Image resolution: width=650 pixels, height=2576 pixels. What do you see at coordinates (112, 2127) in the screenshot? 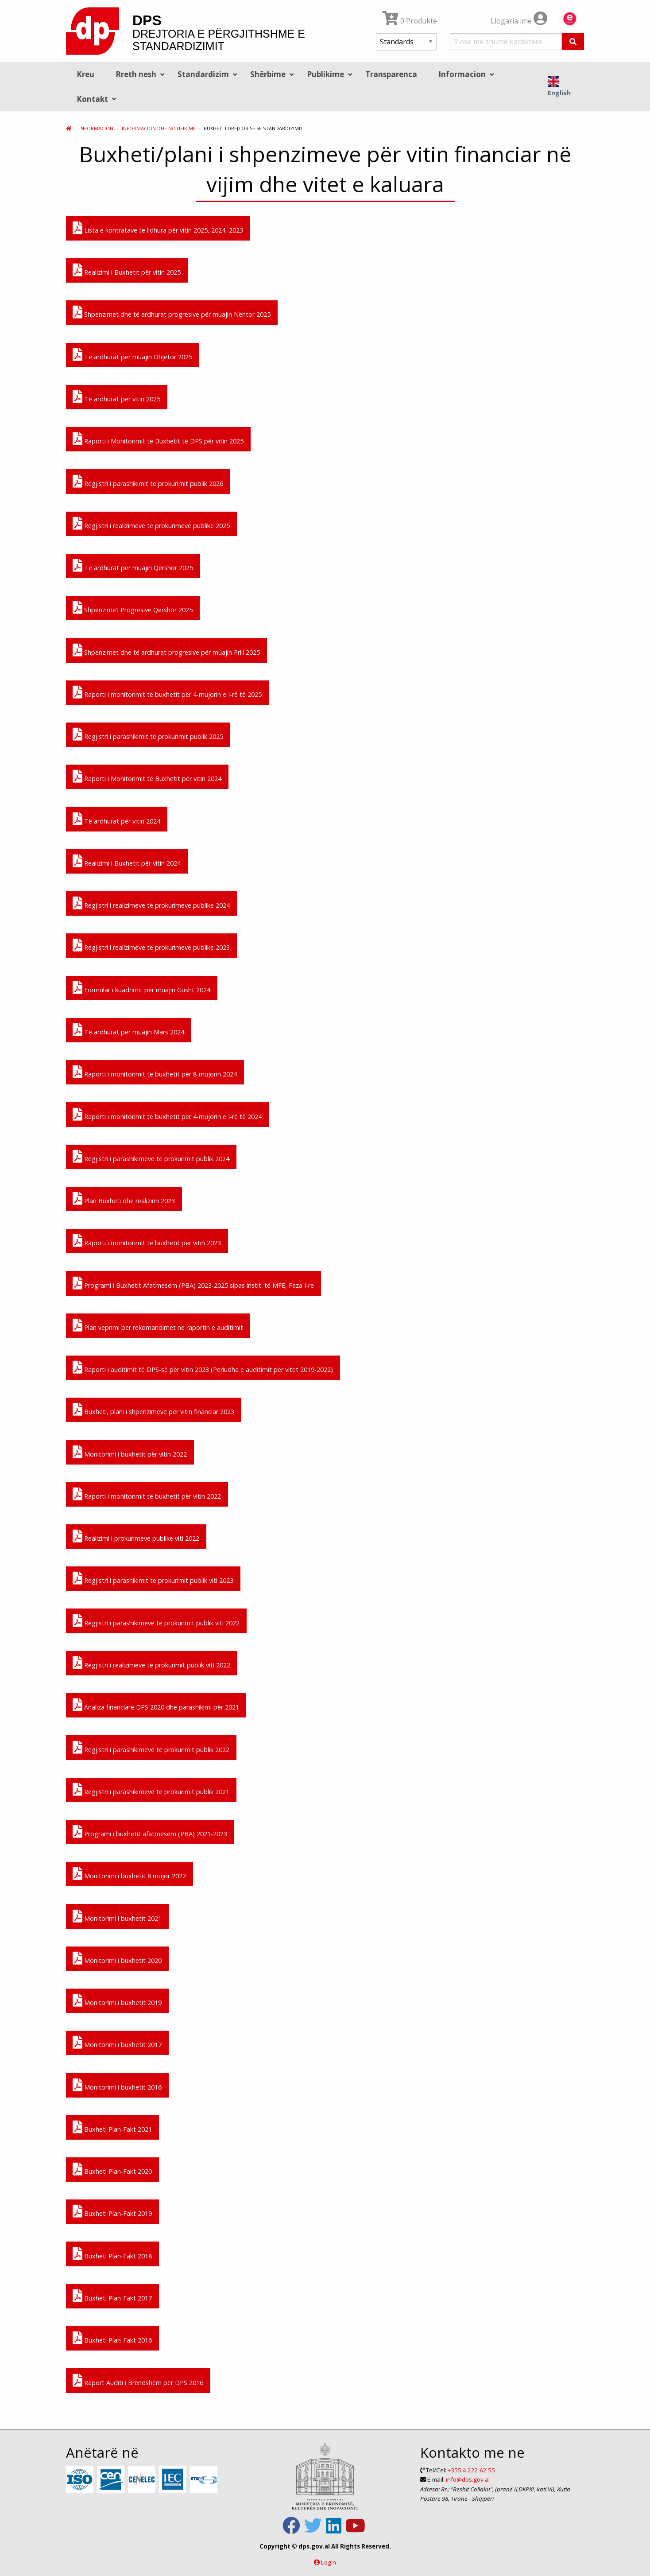
I see `Buxheti Plan-Fakt 2021` at bounding box center [112, 2127].